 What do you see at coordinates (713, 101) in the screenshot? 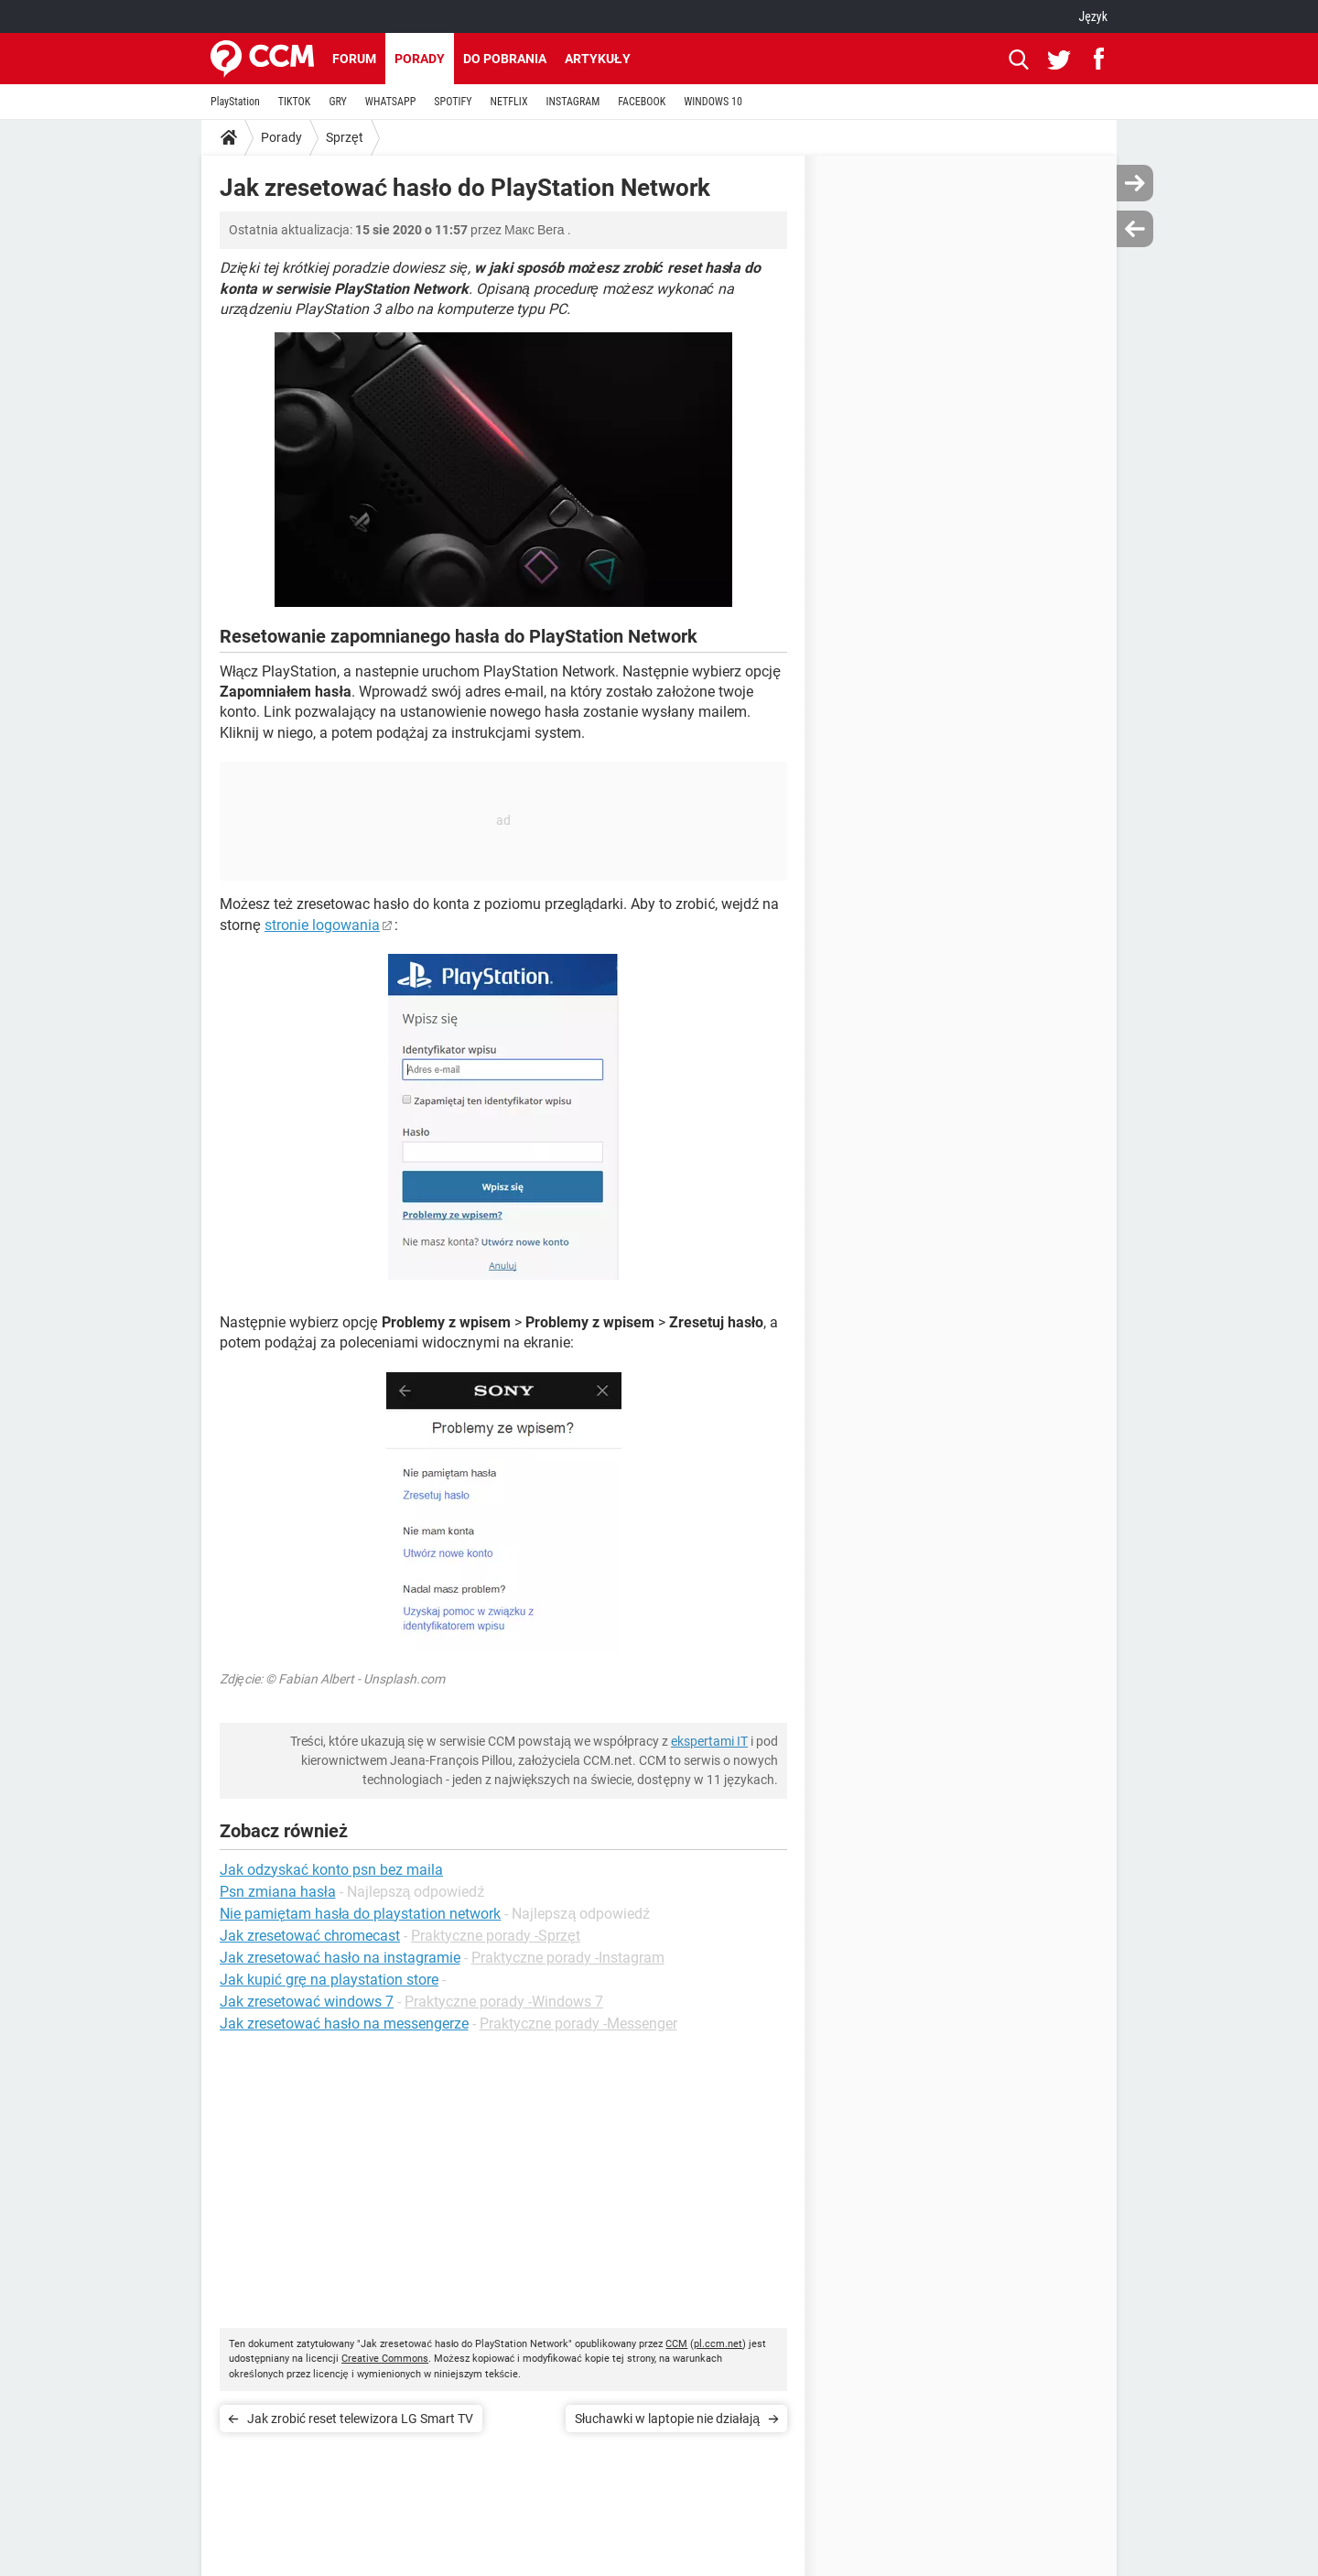
I see `WINDOWS 10` at bounding box center [713, 101].